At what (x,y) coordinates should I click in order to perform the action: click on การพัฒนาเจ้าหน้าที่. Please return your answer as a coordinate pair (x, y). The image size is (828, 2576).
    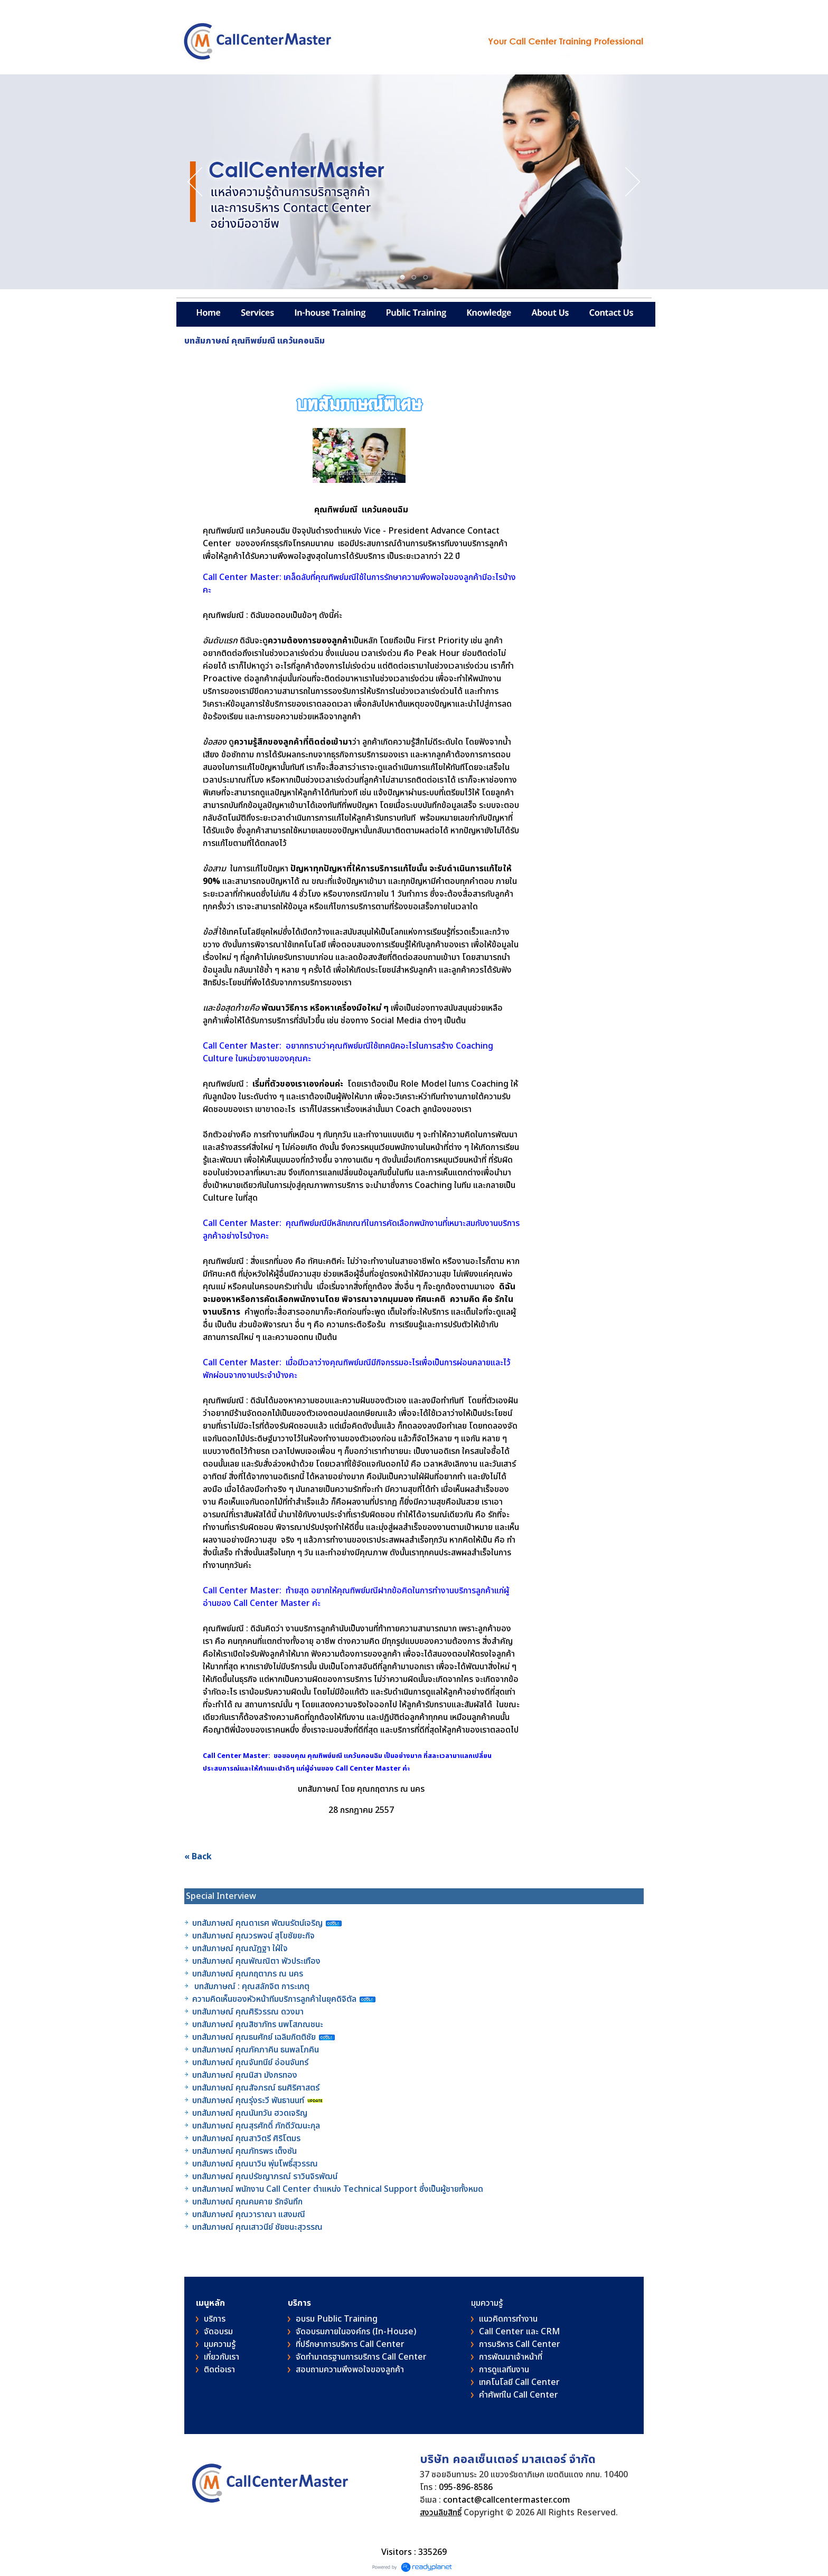
    Looking at the image, I should click on (510, 2357).